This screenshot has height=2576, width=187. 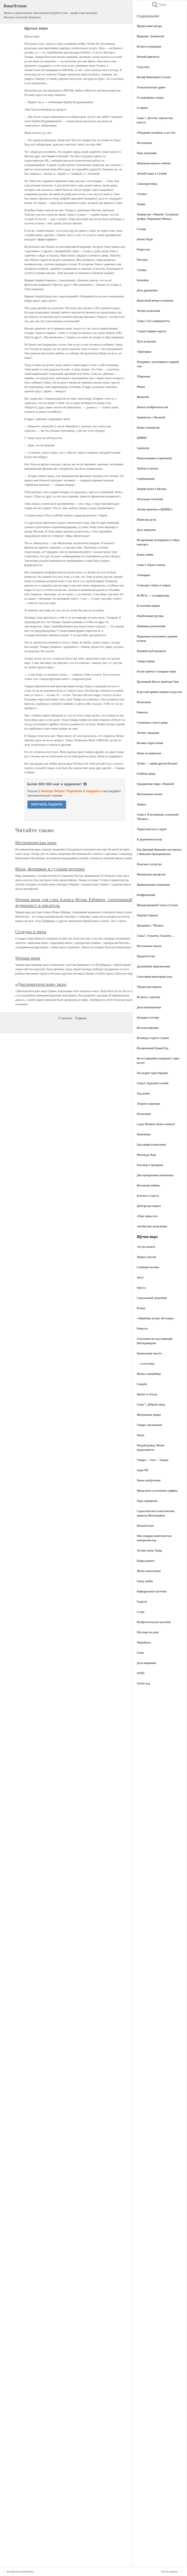 What do you see at coordinates (159, 691) in the screenshot?
I see `В русской армии говорим по-русски` at bounding box center [159, 691].